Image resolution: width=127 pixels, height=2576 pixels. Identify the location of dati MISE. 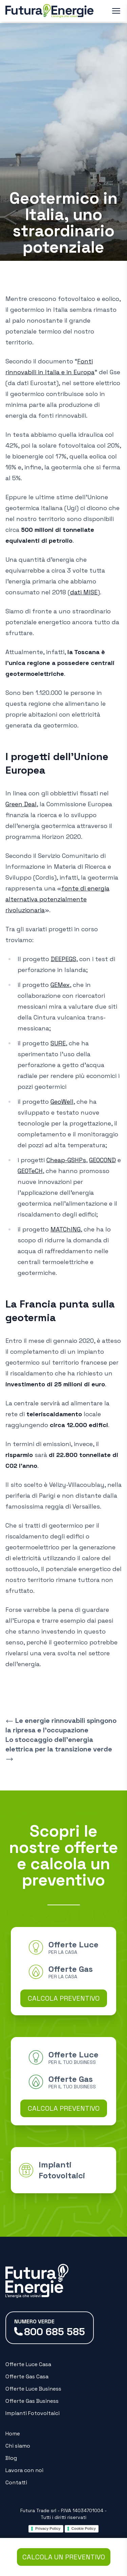
(84, 592).